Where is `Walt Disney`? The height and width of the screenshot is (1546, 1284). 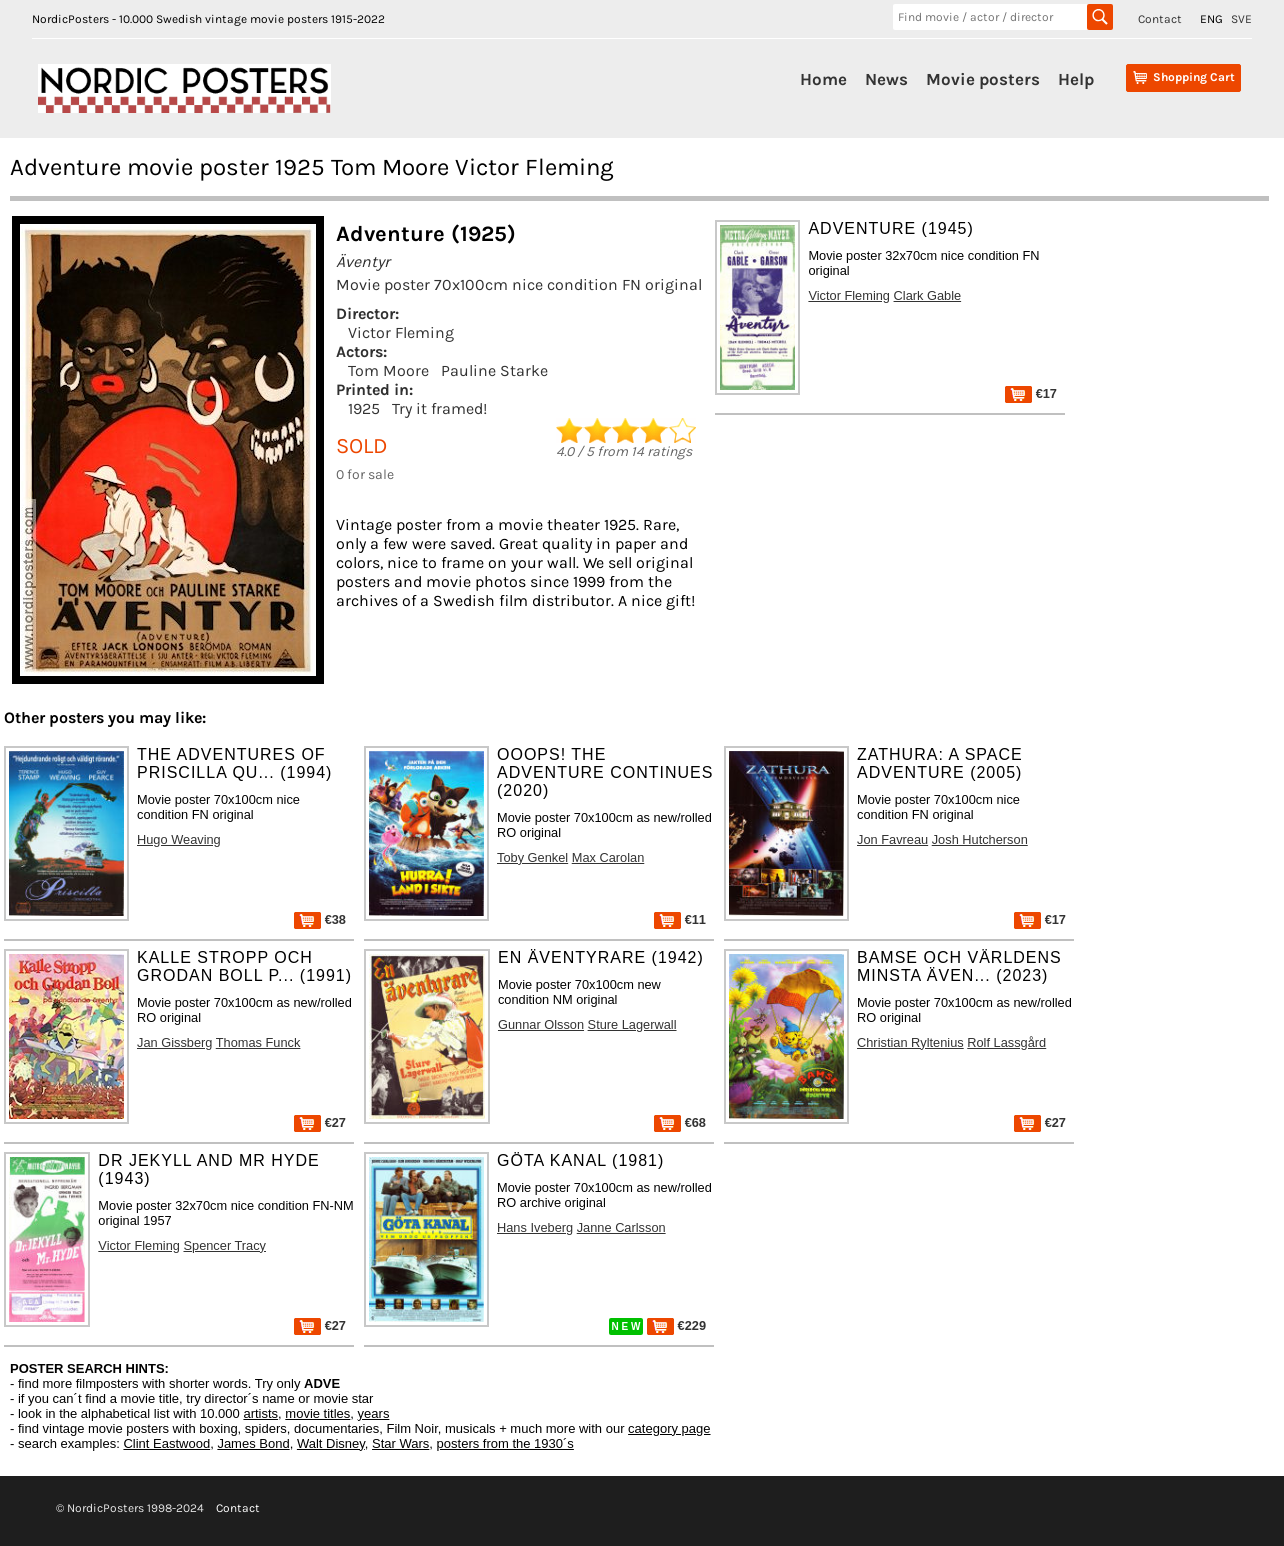
Walt Disney is located at coordinates (331, 1443).